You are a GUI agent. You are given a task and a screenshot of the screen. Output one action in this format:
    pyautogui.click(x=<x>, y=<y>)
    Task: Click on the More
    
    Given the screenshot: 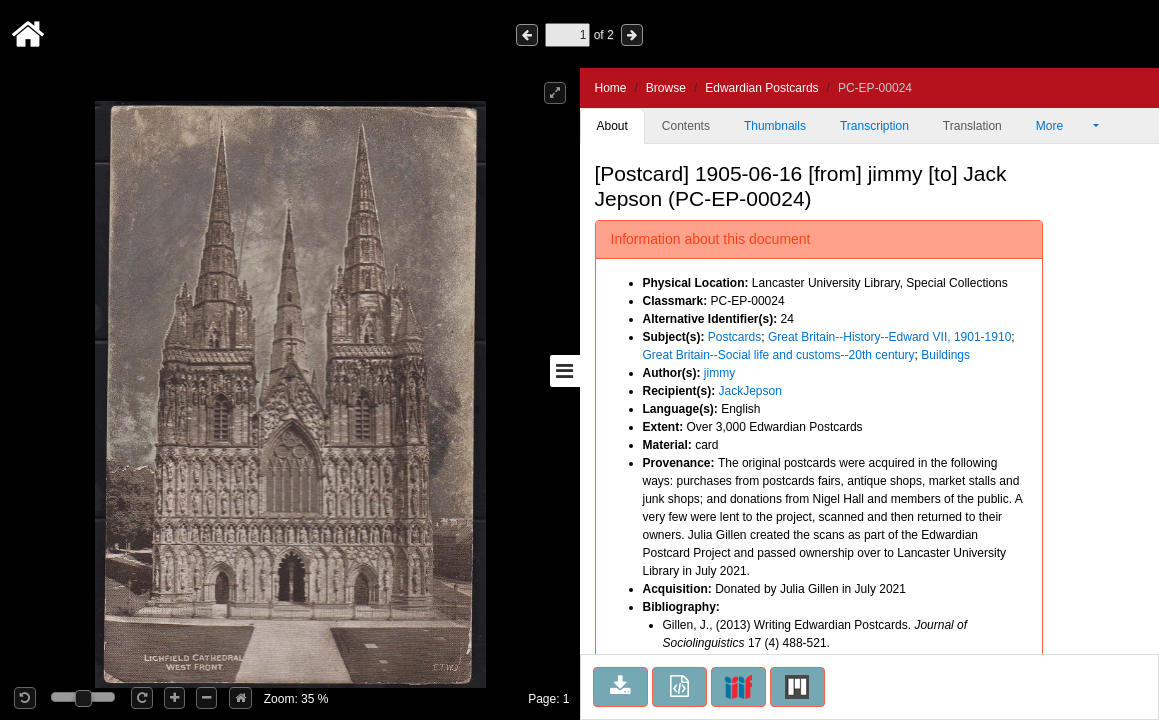 What is the action you would take?
    pyautogui.click(x=1063, y=126)
    